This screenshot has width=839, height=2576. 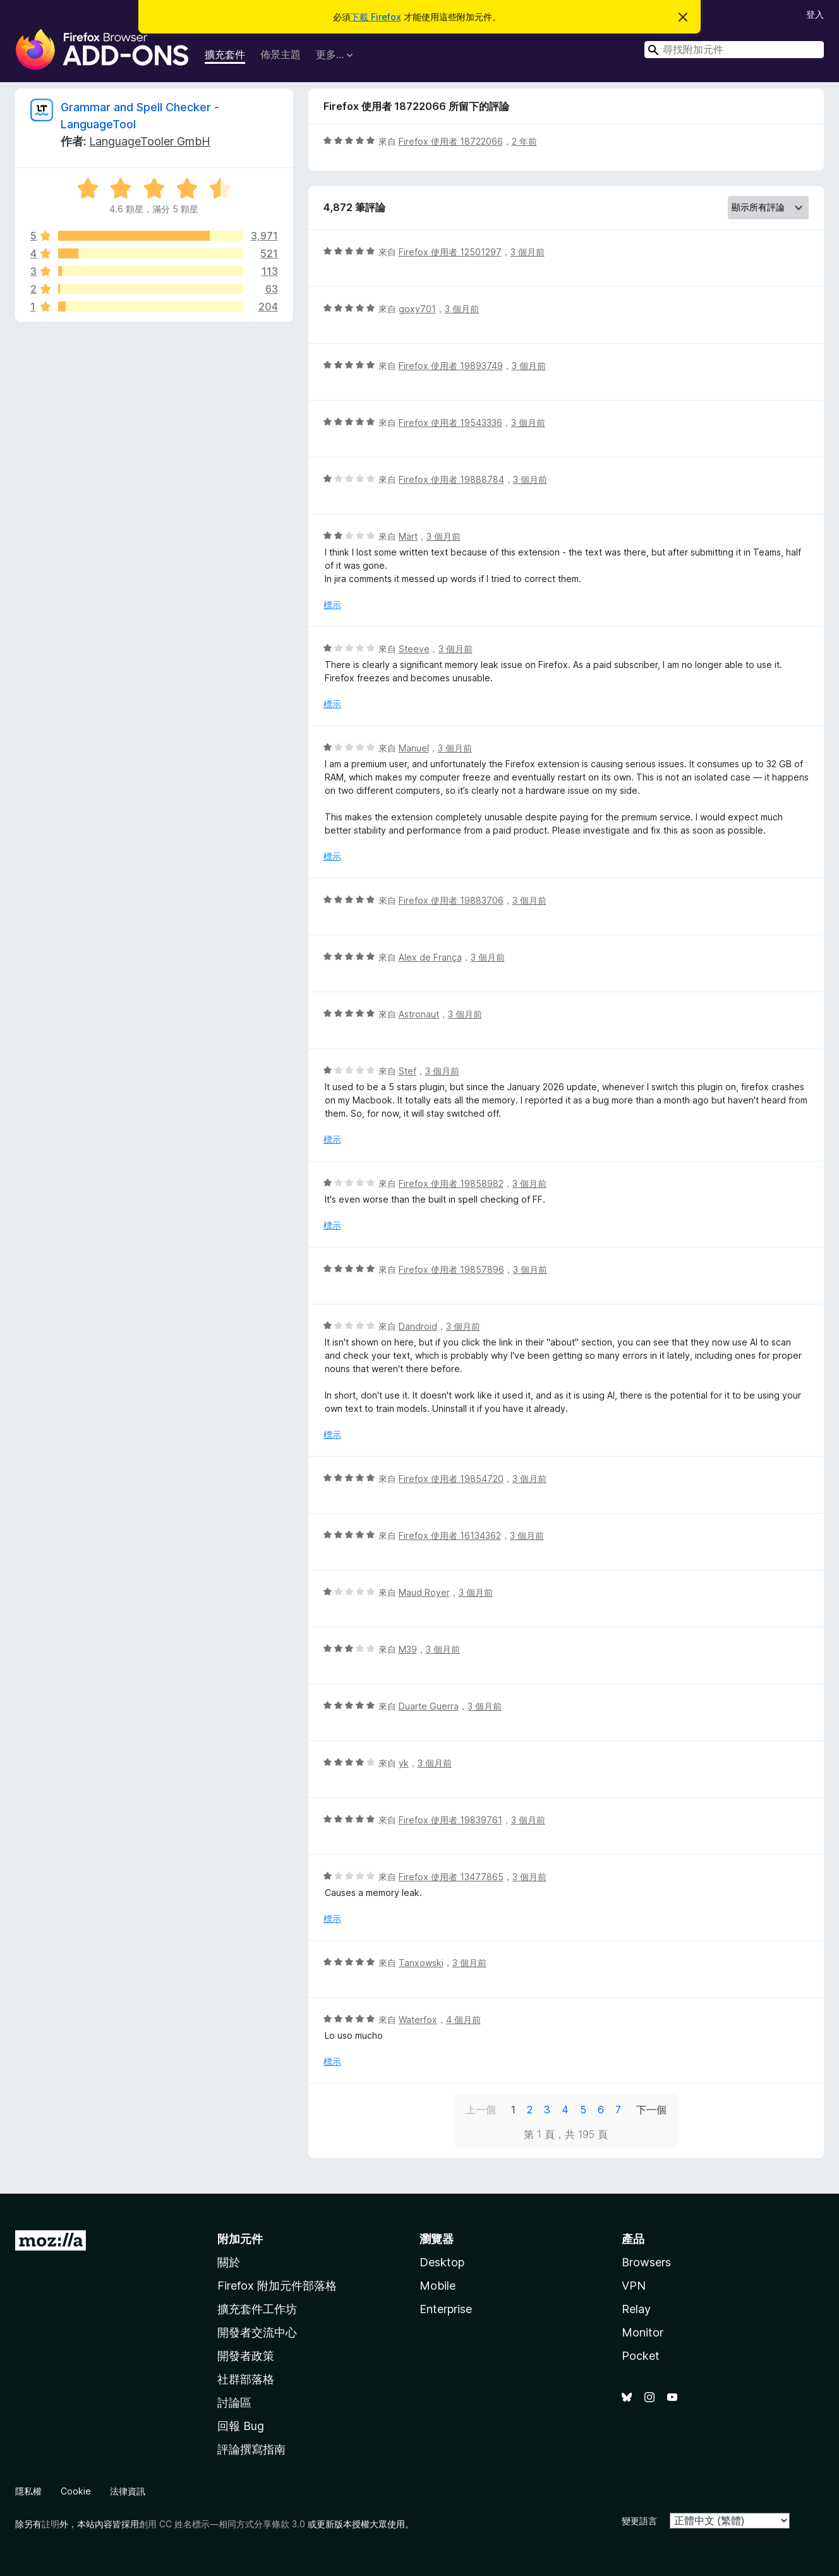 What do you see at coordinates (438, 2285) in the screenshot?
I see `Mobile` at bounding box center [438, 2285].